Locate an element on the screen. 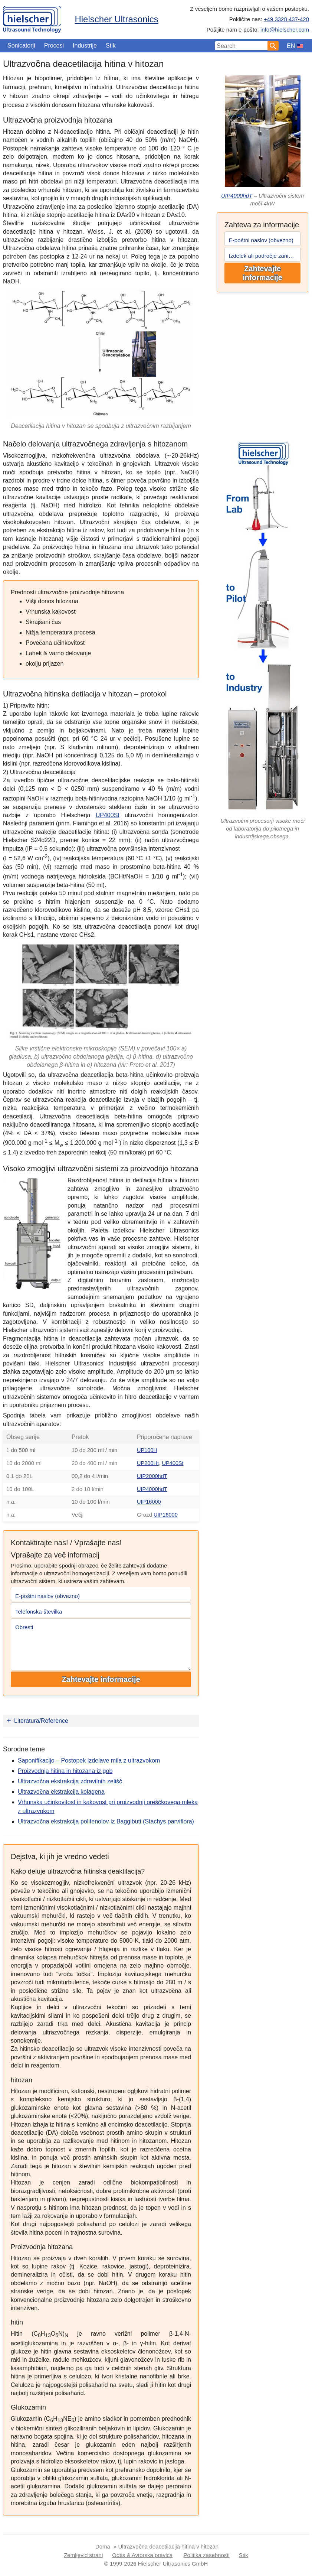 This screenshot has height=2576, width=312. Saponifikacijo – Postopek izdelave mila z ultrazvokom is located at coordinates (89, 1760).